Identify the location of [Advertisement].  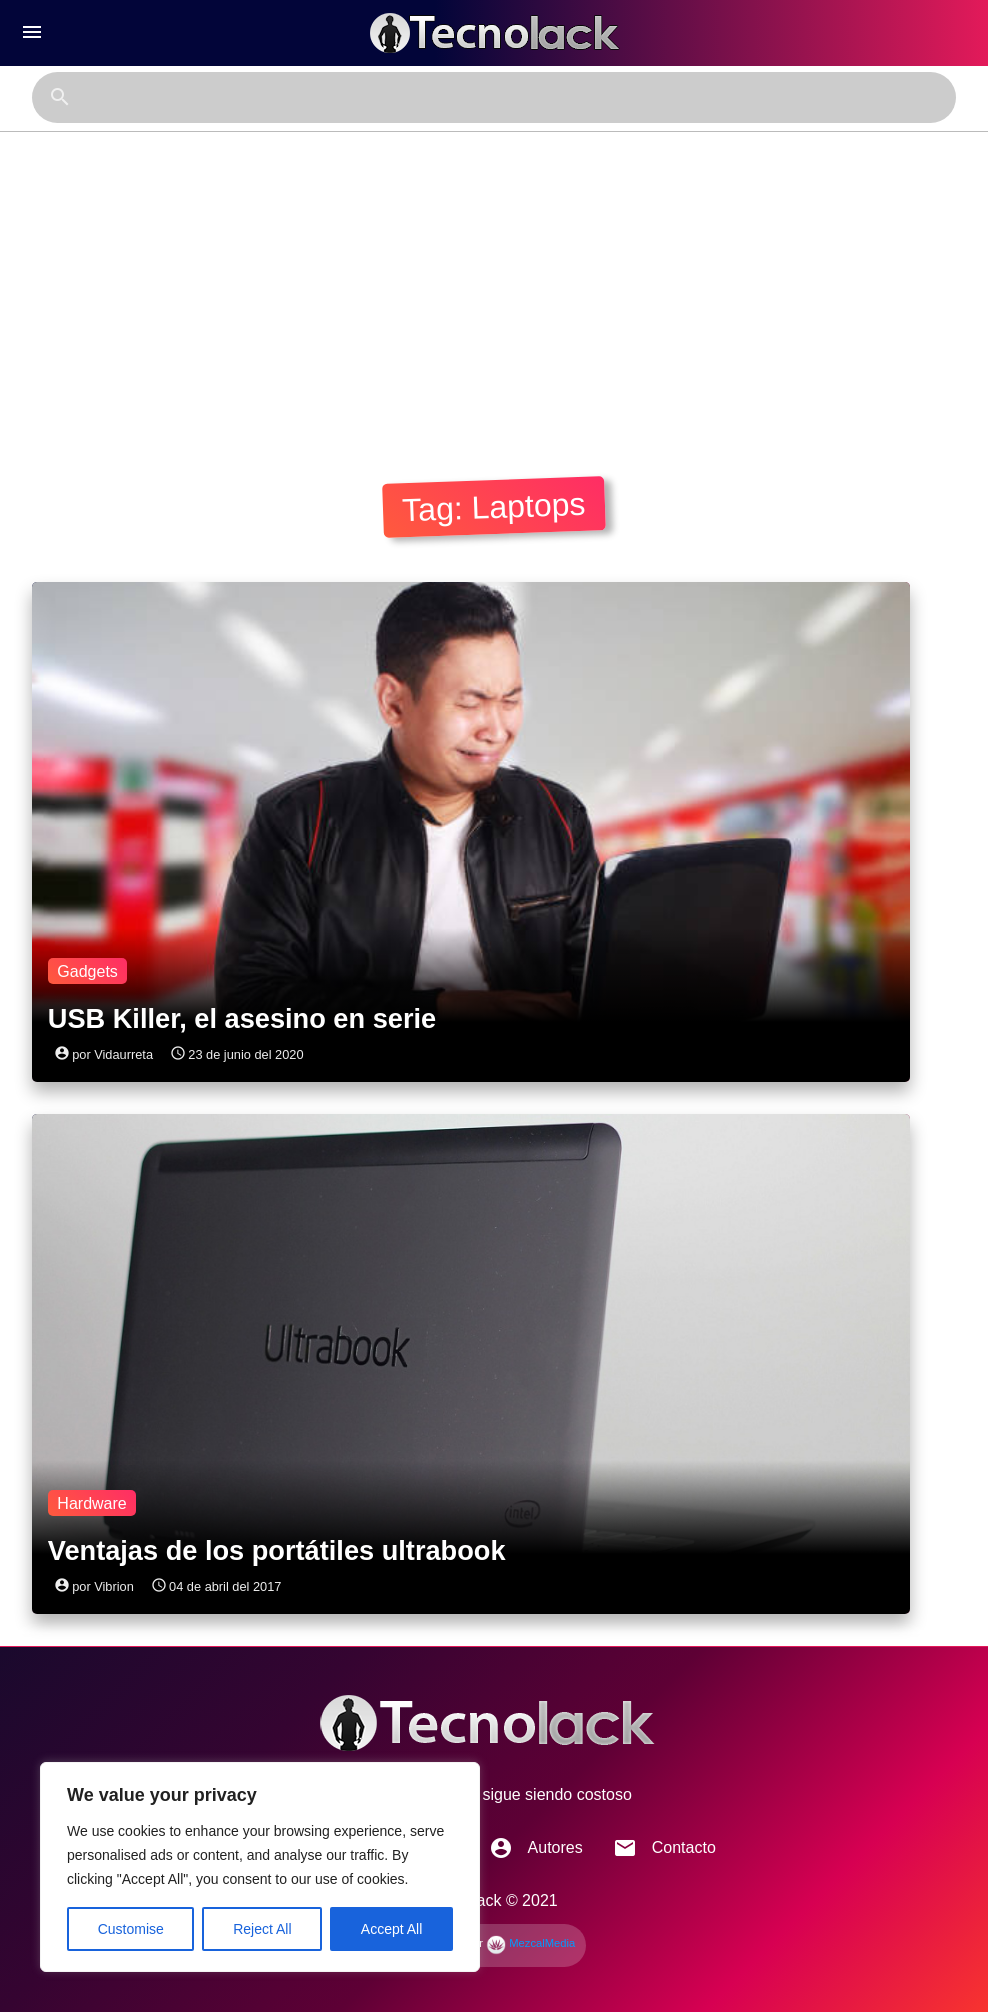
(494, 282).